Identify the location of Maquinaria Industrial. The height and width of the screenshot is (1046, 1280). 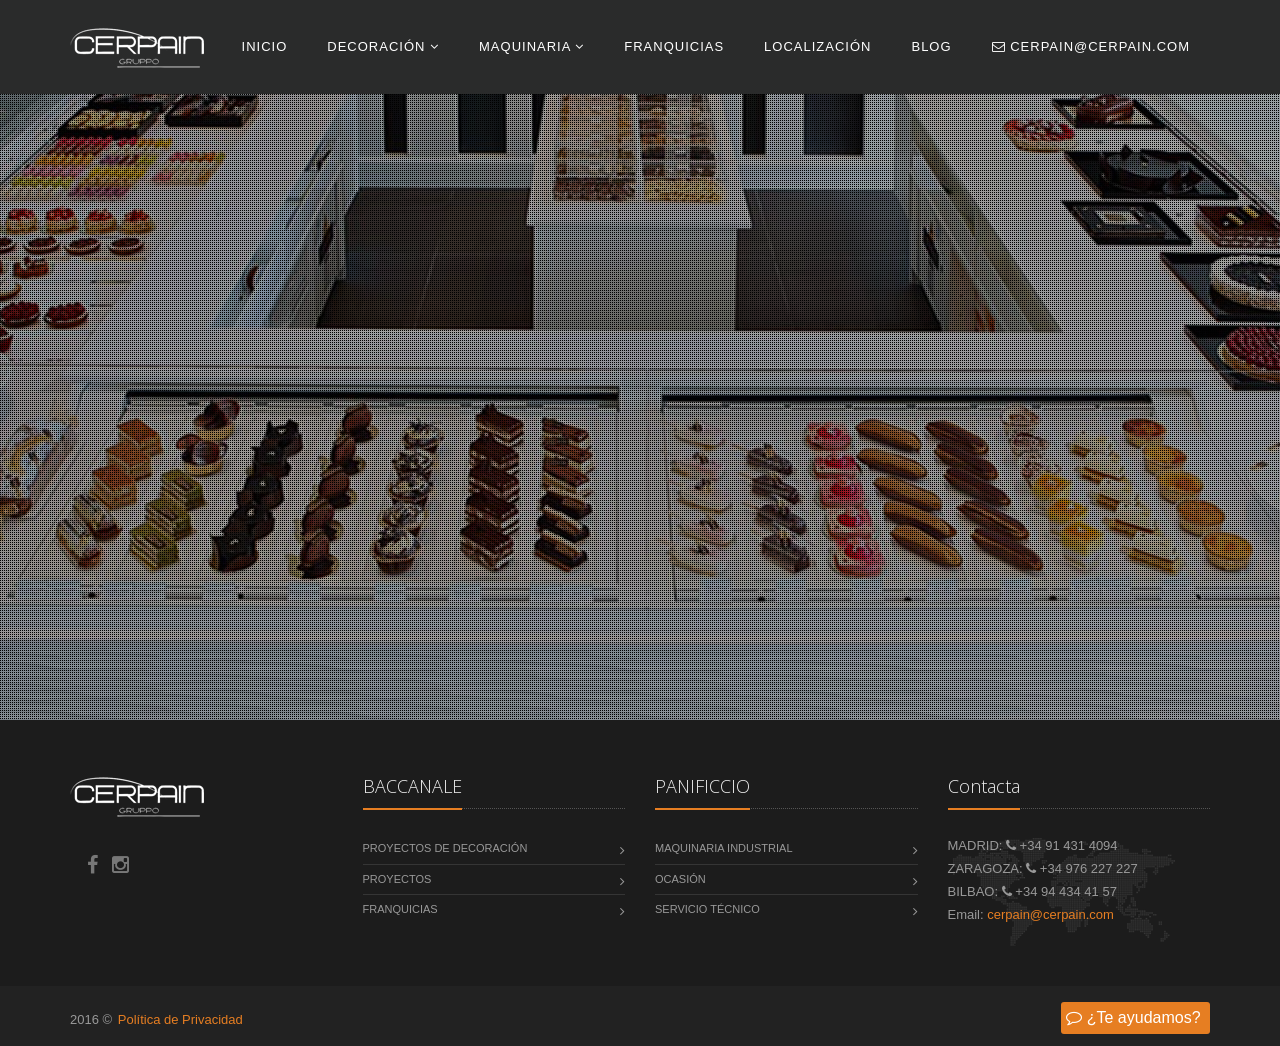
(724, 848).